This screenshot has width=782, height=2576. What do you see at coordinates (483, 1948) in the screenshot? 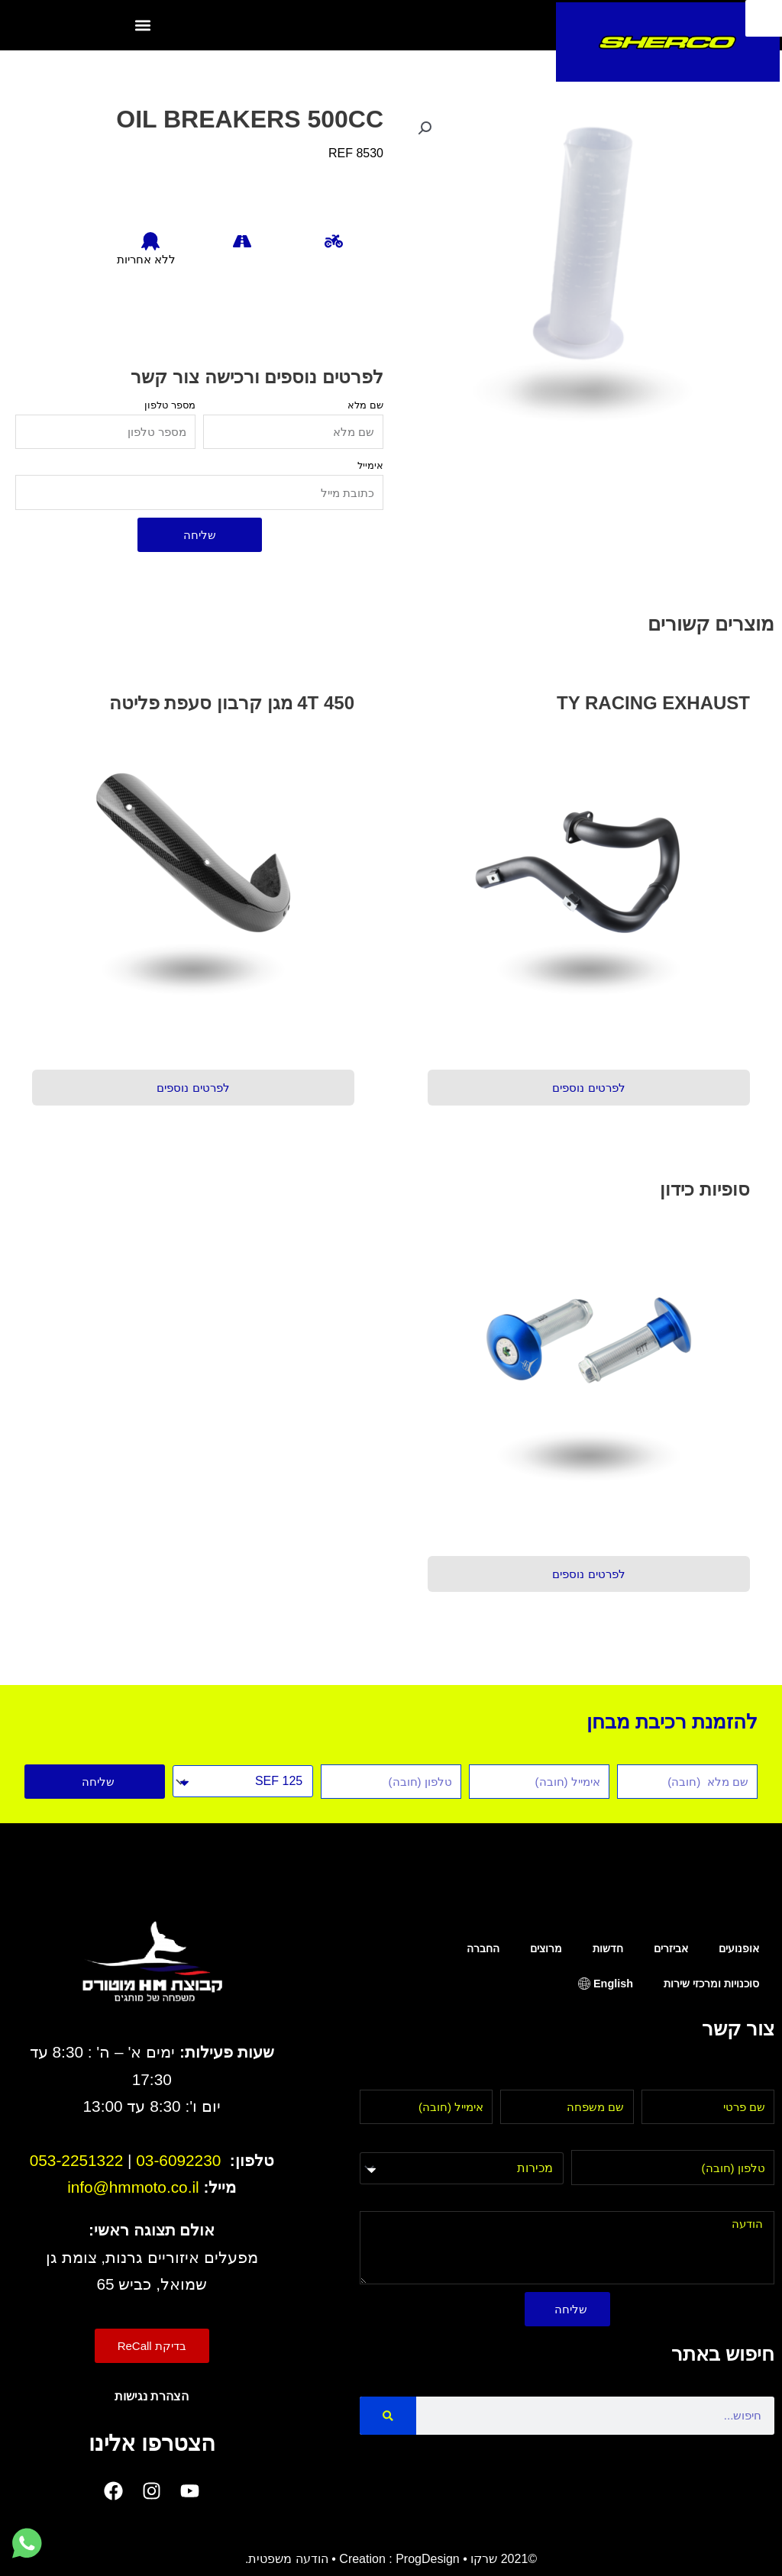
I see `החברה` at bounding box center [483, 1948].